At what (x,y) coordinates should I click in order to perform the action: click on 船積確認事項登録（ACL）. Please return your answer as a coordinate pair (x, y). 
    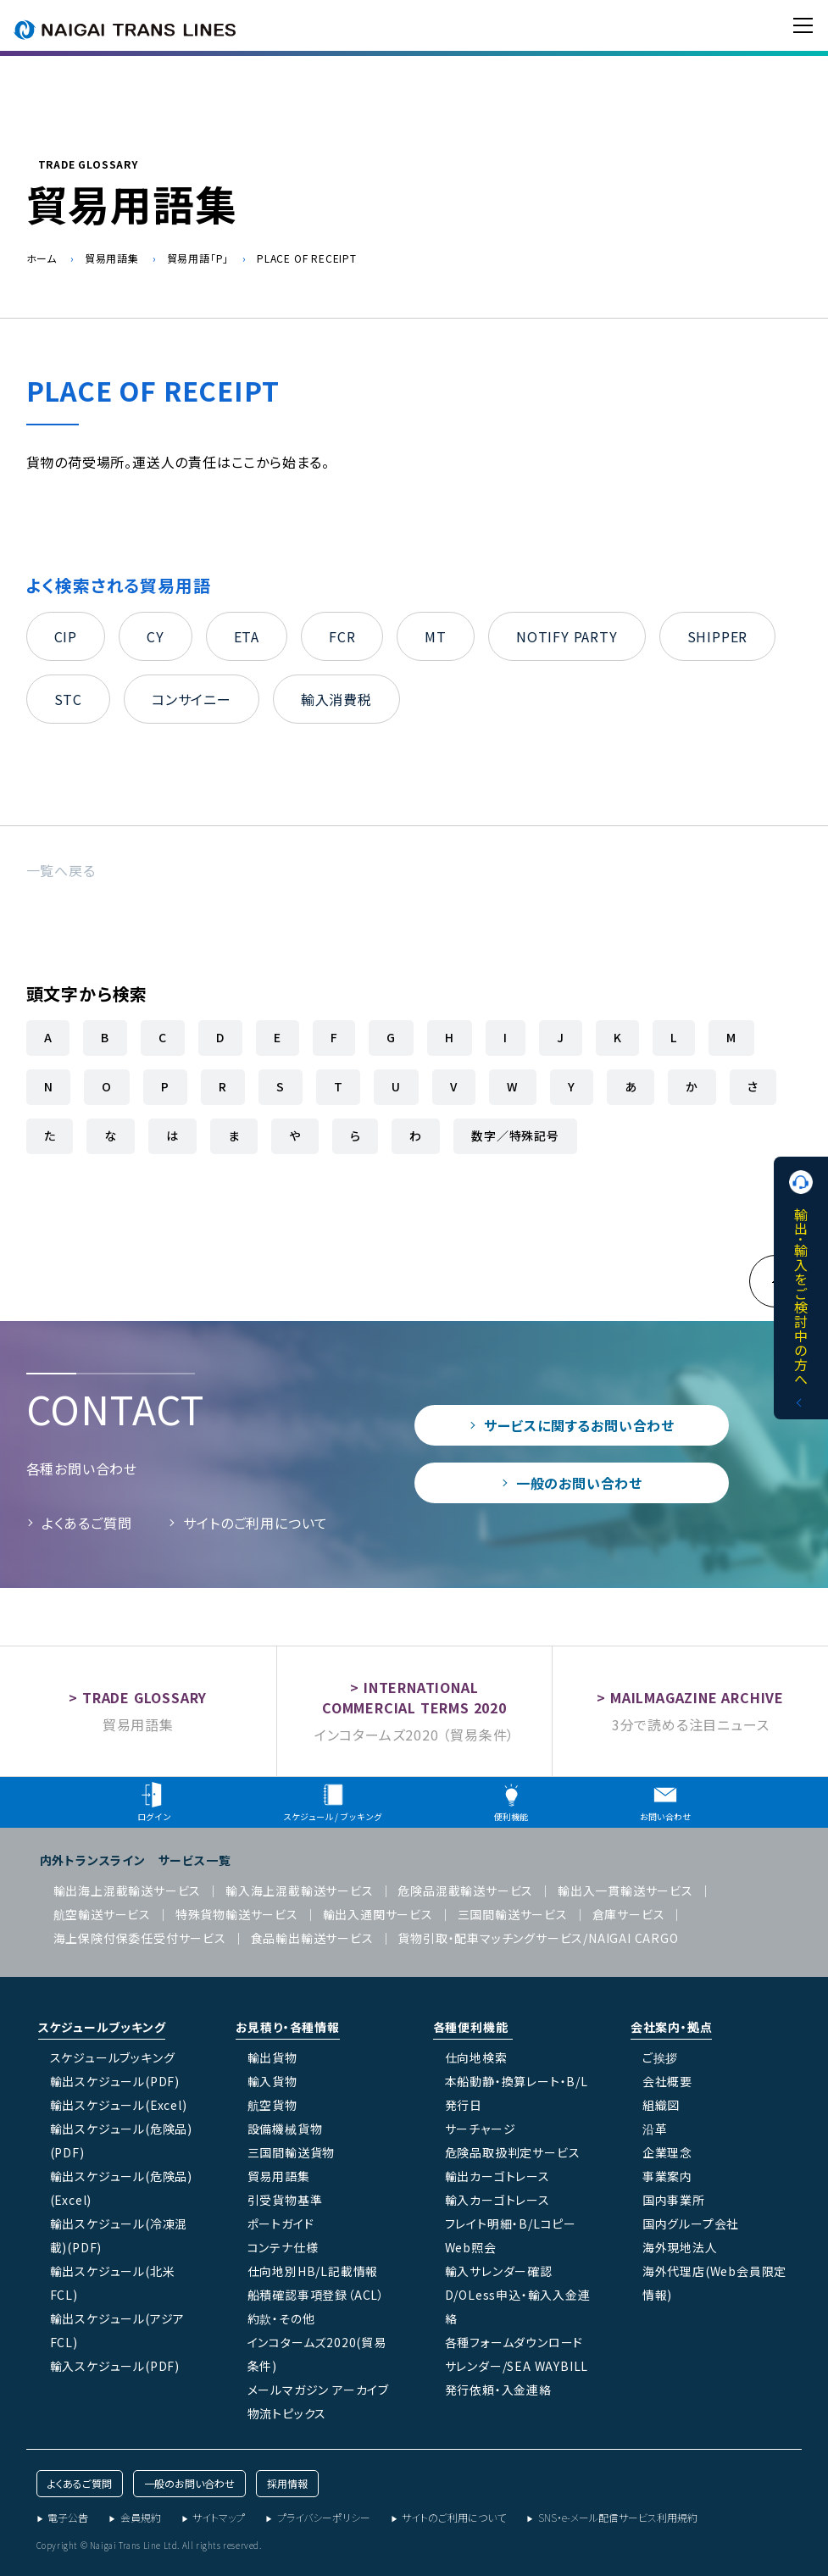
    Looking at the image, I should click on (316, 2294).